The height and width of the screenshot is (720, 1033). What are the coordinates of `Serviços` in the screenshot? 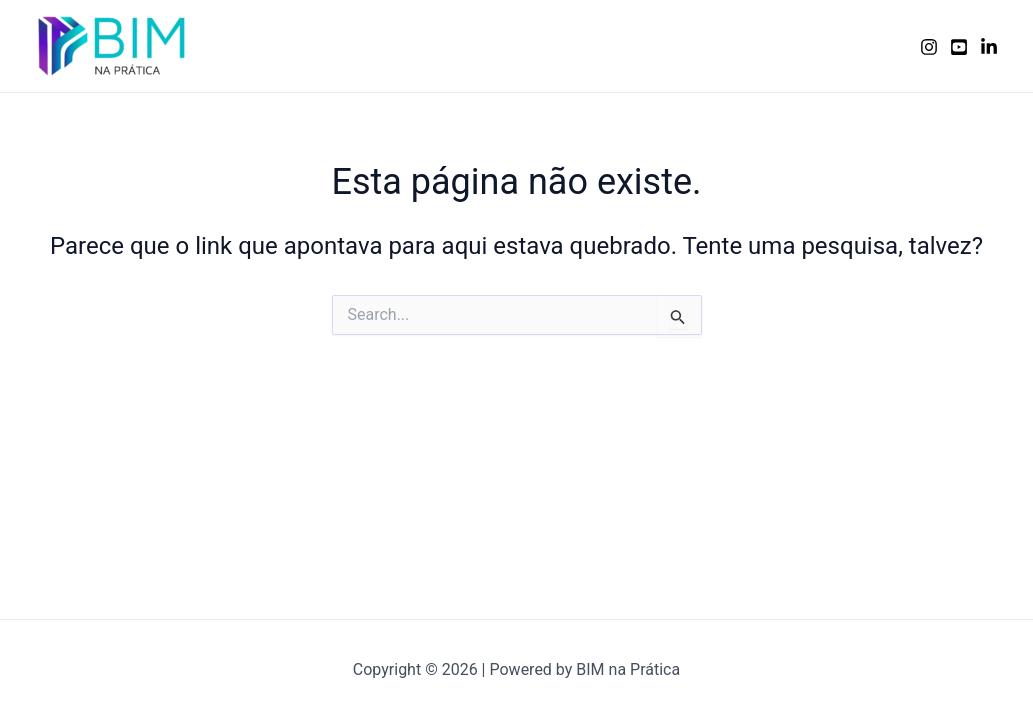 It's located at (578, 45).